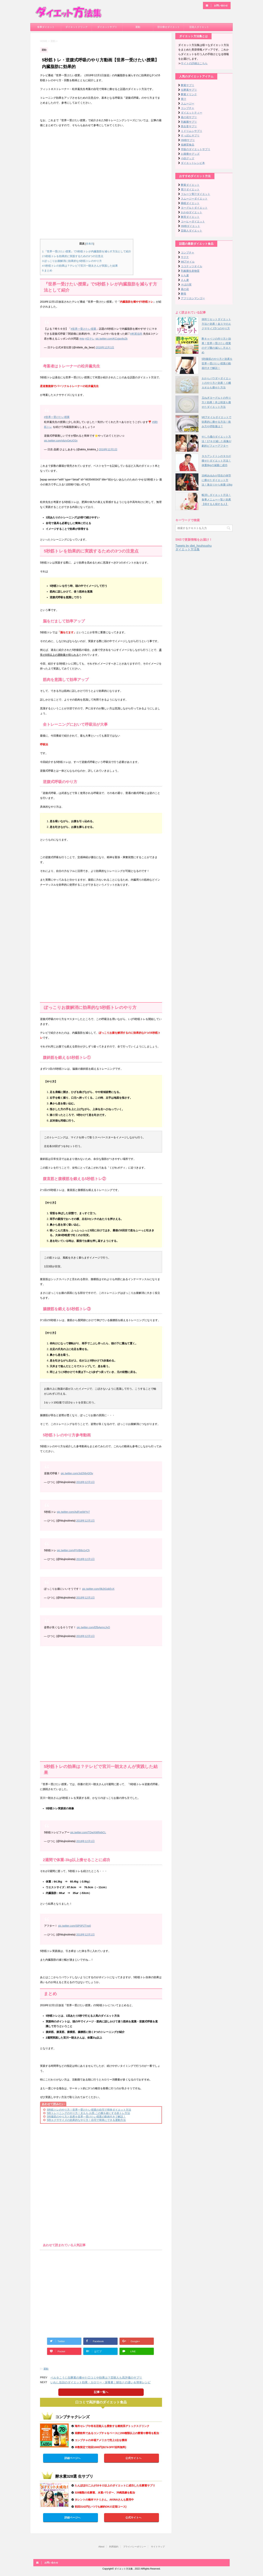 Image resolution: width=263 pixels, height=2576 pixels. What do you see at coordinates (187, 144) in the screenshot?
I see `低糖質食品` at bounding box center [187, 144].